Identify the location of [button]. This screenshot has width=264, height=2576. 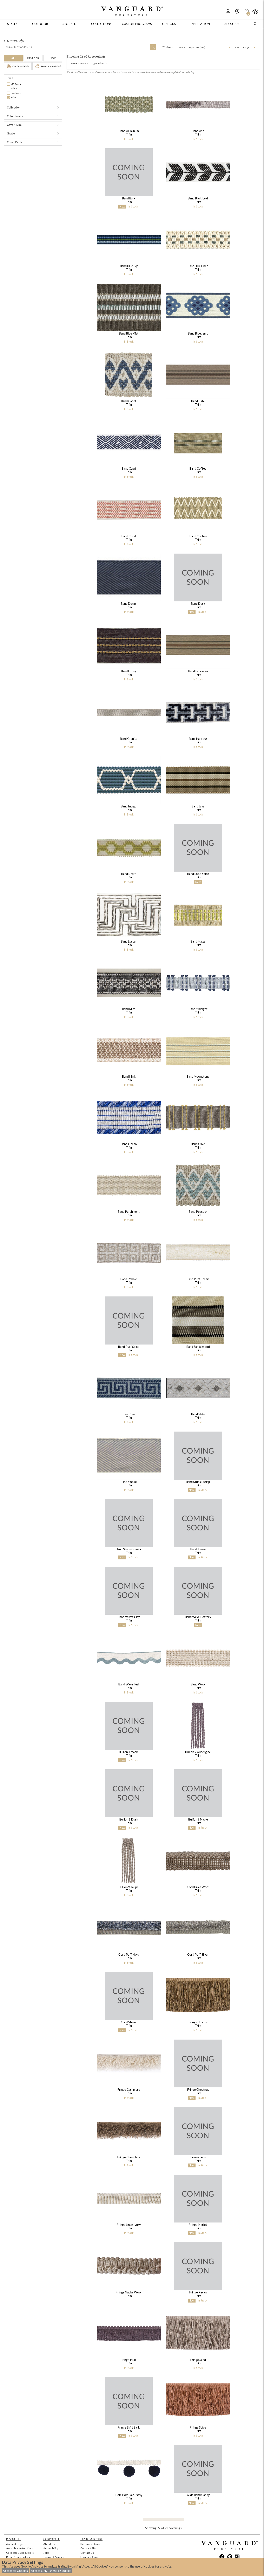
(18, 66).